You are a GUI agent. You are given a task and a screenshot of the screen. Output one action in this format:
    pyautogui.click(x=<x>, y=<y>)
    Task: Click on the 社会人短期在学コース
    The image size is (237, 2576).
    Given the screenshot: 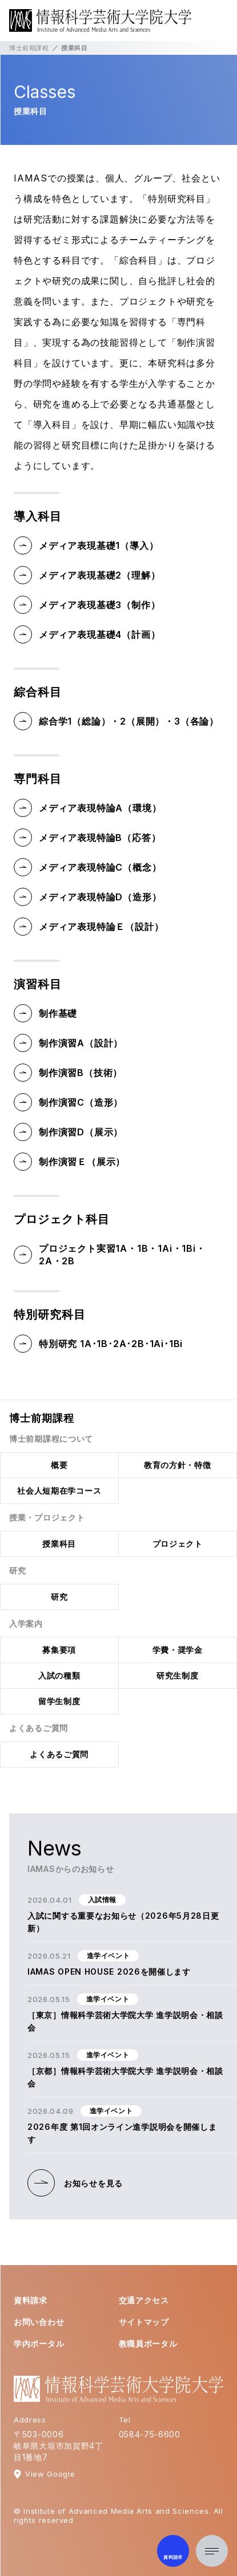 What is the action you would take?
    pyautogui.click(x=59, y=1490)
    